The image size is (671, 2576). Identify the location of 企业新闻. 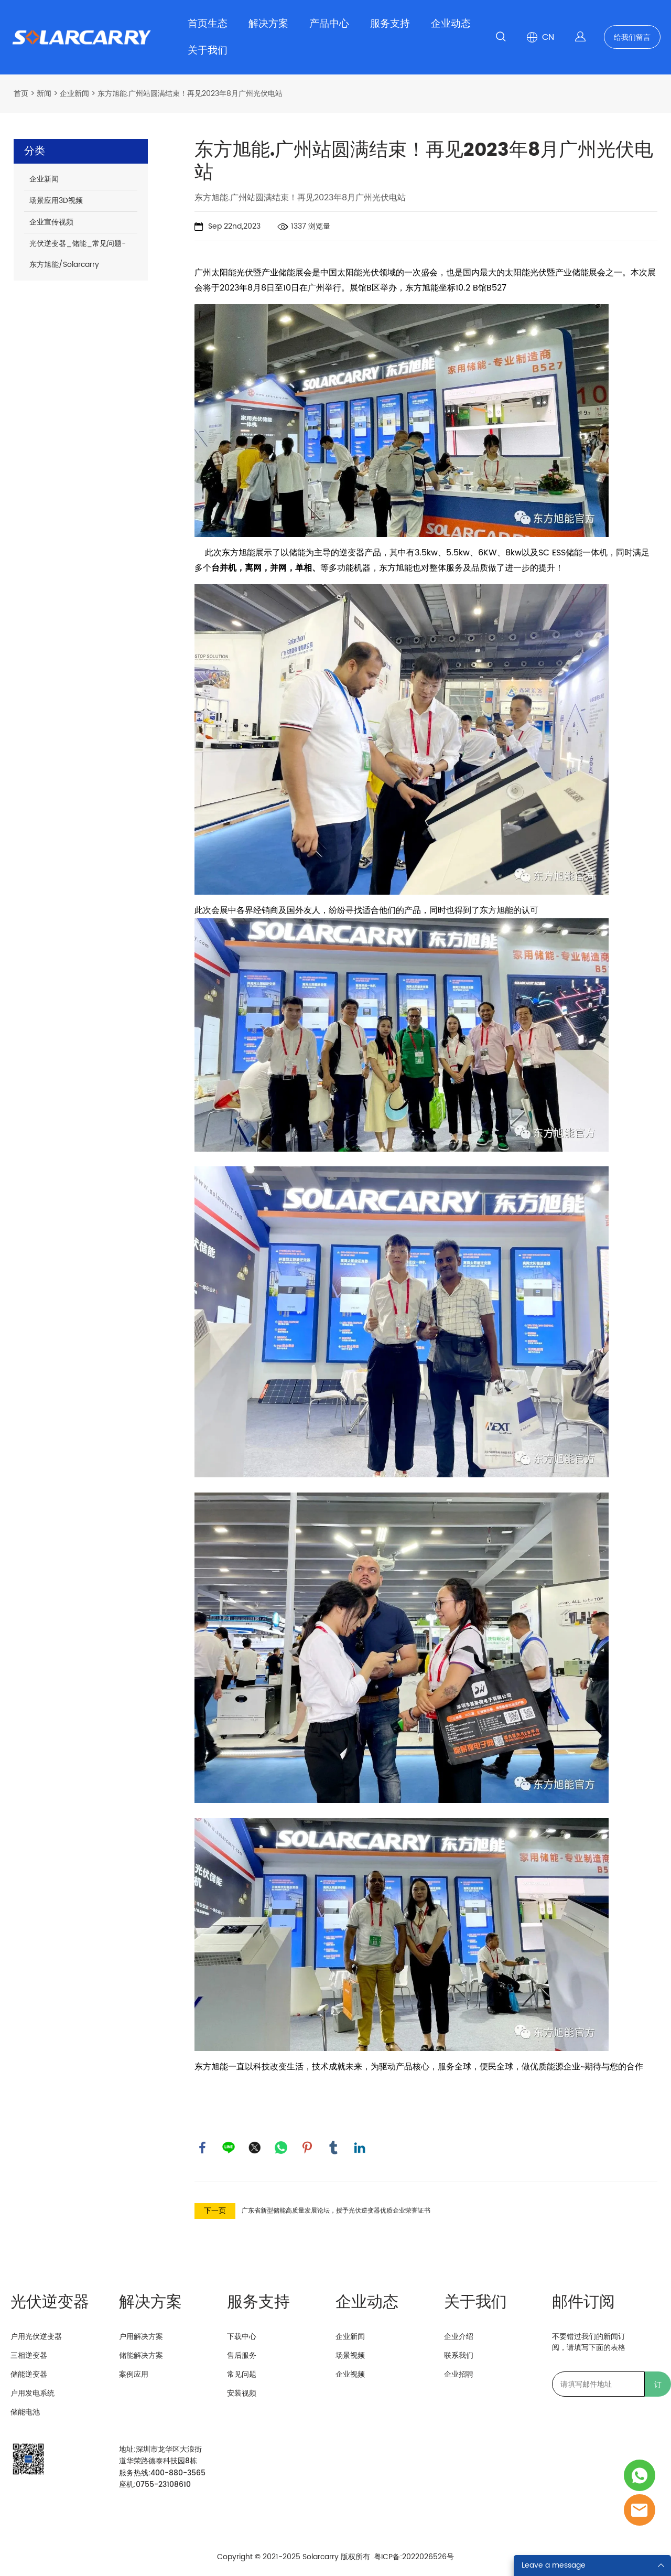
(74, 94).